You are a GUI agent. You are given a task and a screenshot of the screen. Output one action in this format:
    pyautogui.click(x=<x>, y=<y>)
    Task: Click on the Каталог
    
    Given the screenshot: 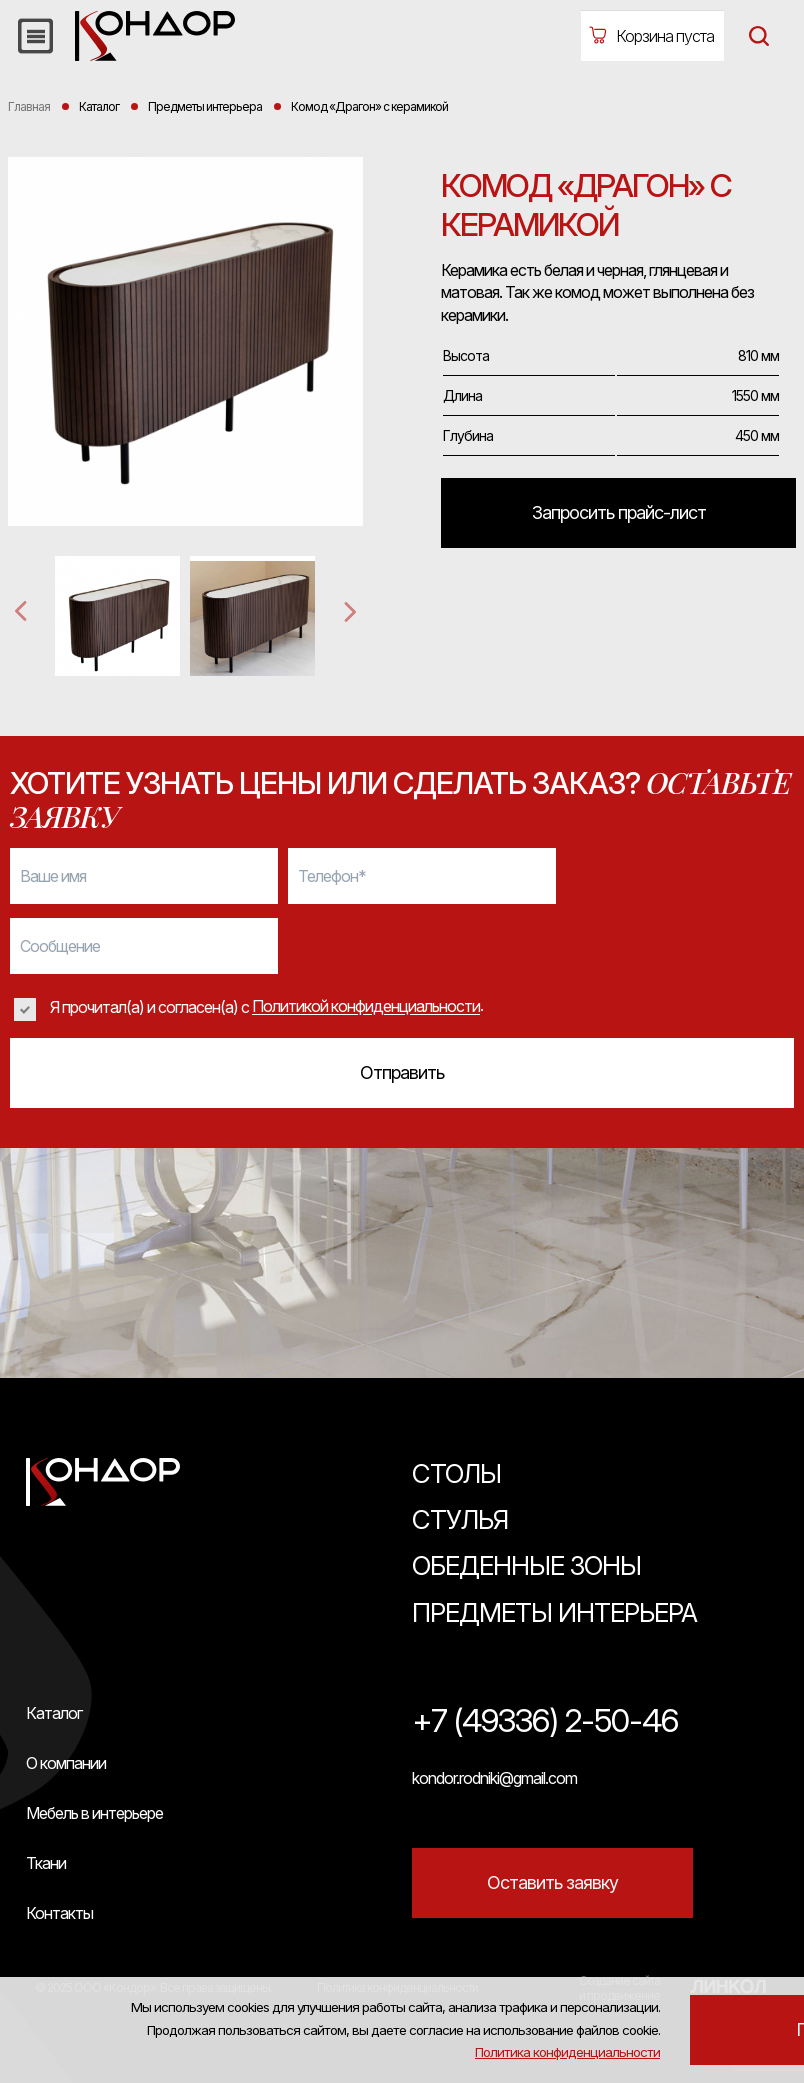 What is the action you would take?
    pyautogui.click(x=54, y=1713)
    